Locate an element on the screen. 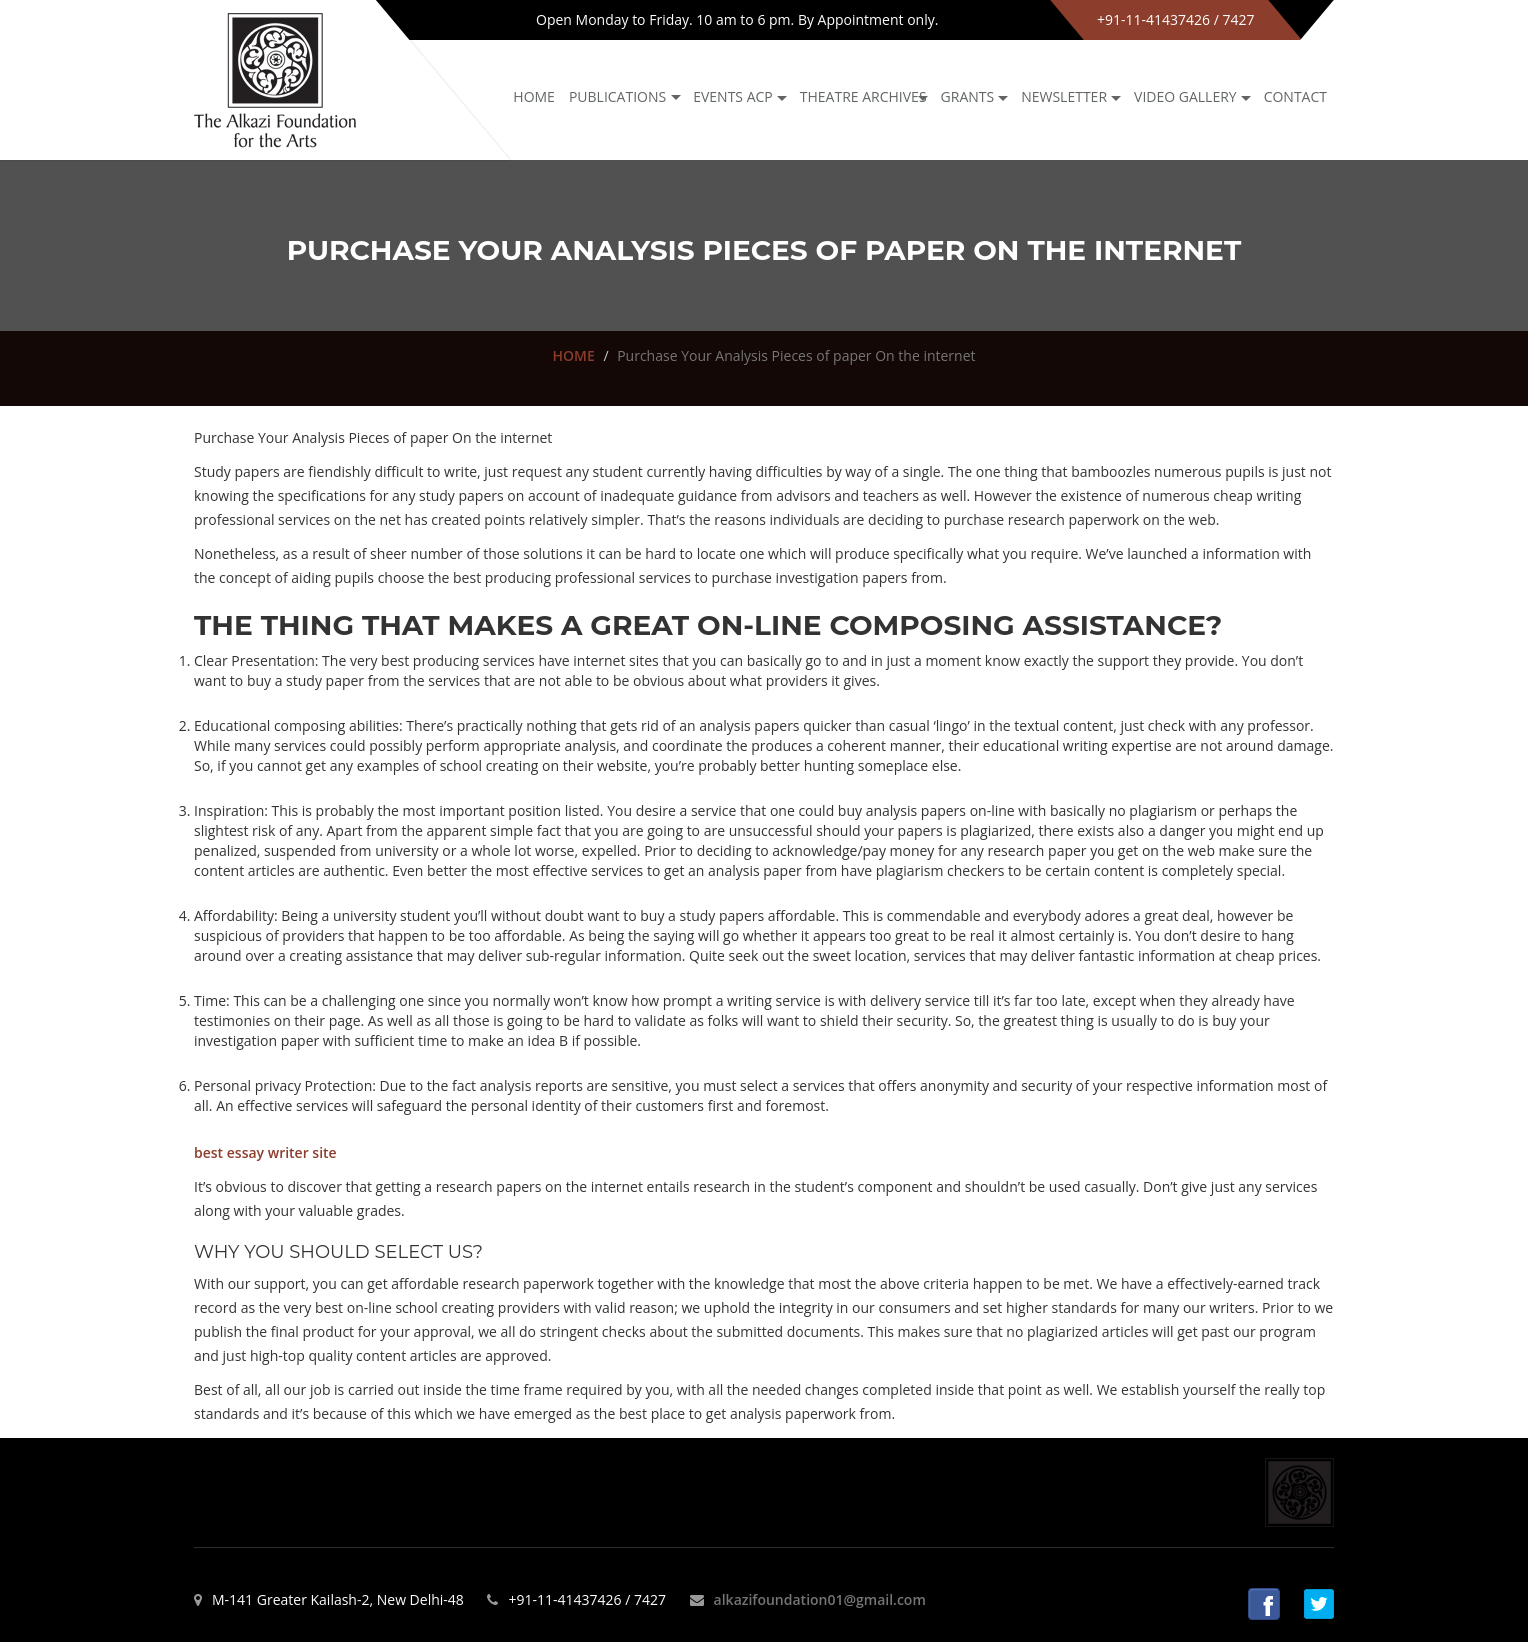  alkazifoundation01@gmail.com is located at coordinates (820, 1599).